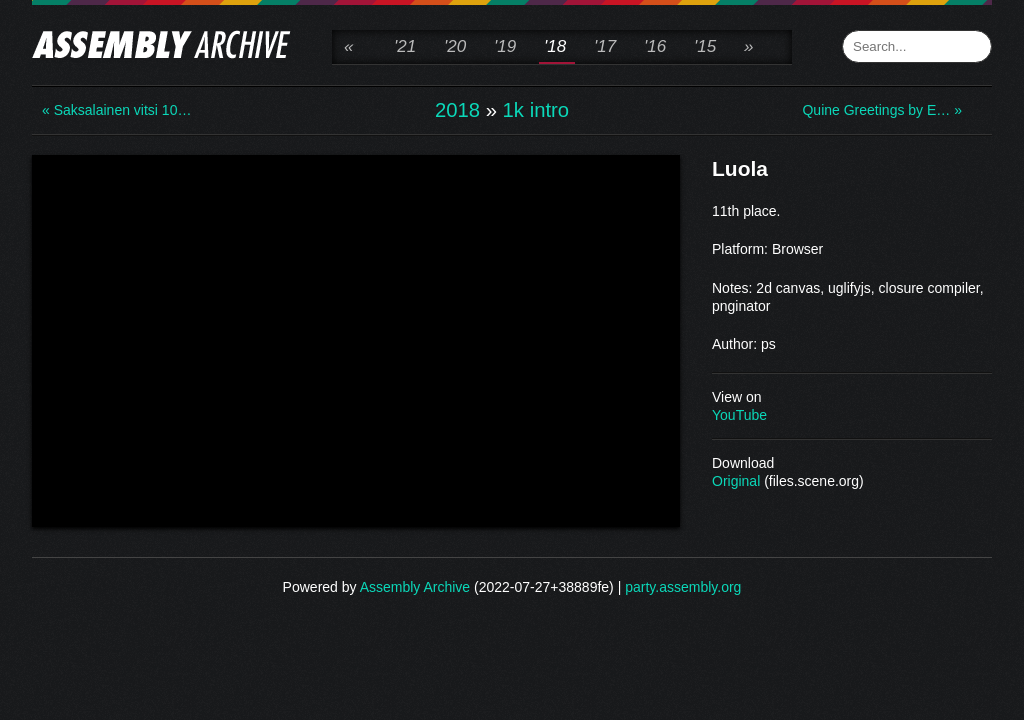 This screenshot has height=720, width=1024. Describe the element at coordinates (356, 339) in the screenshot. I see `\n` at that location.